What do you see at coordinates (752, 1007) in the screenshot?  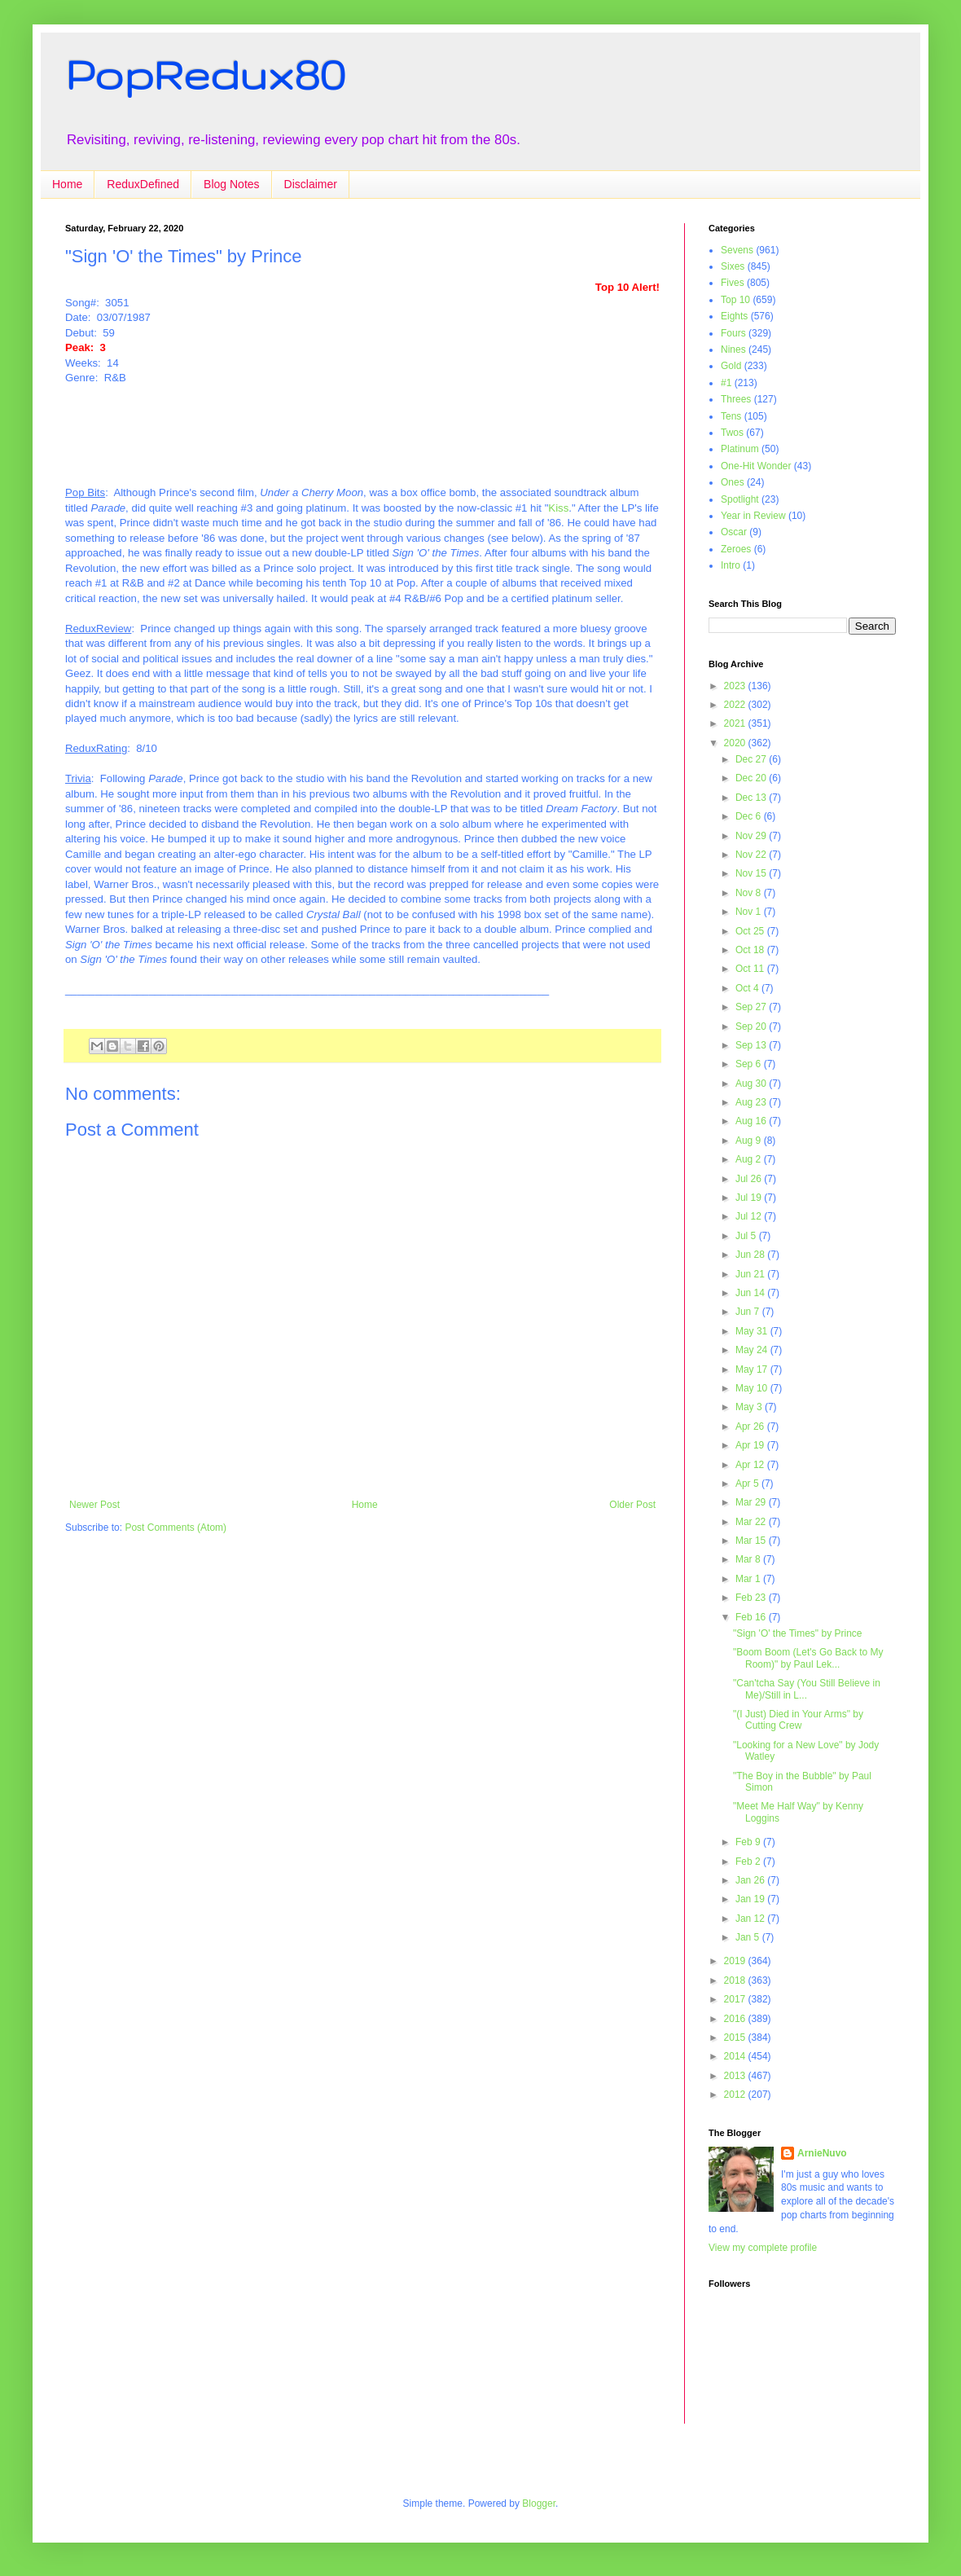 I see `Sep 27` at bounding box center [752, 1007].